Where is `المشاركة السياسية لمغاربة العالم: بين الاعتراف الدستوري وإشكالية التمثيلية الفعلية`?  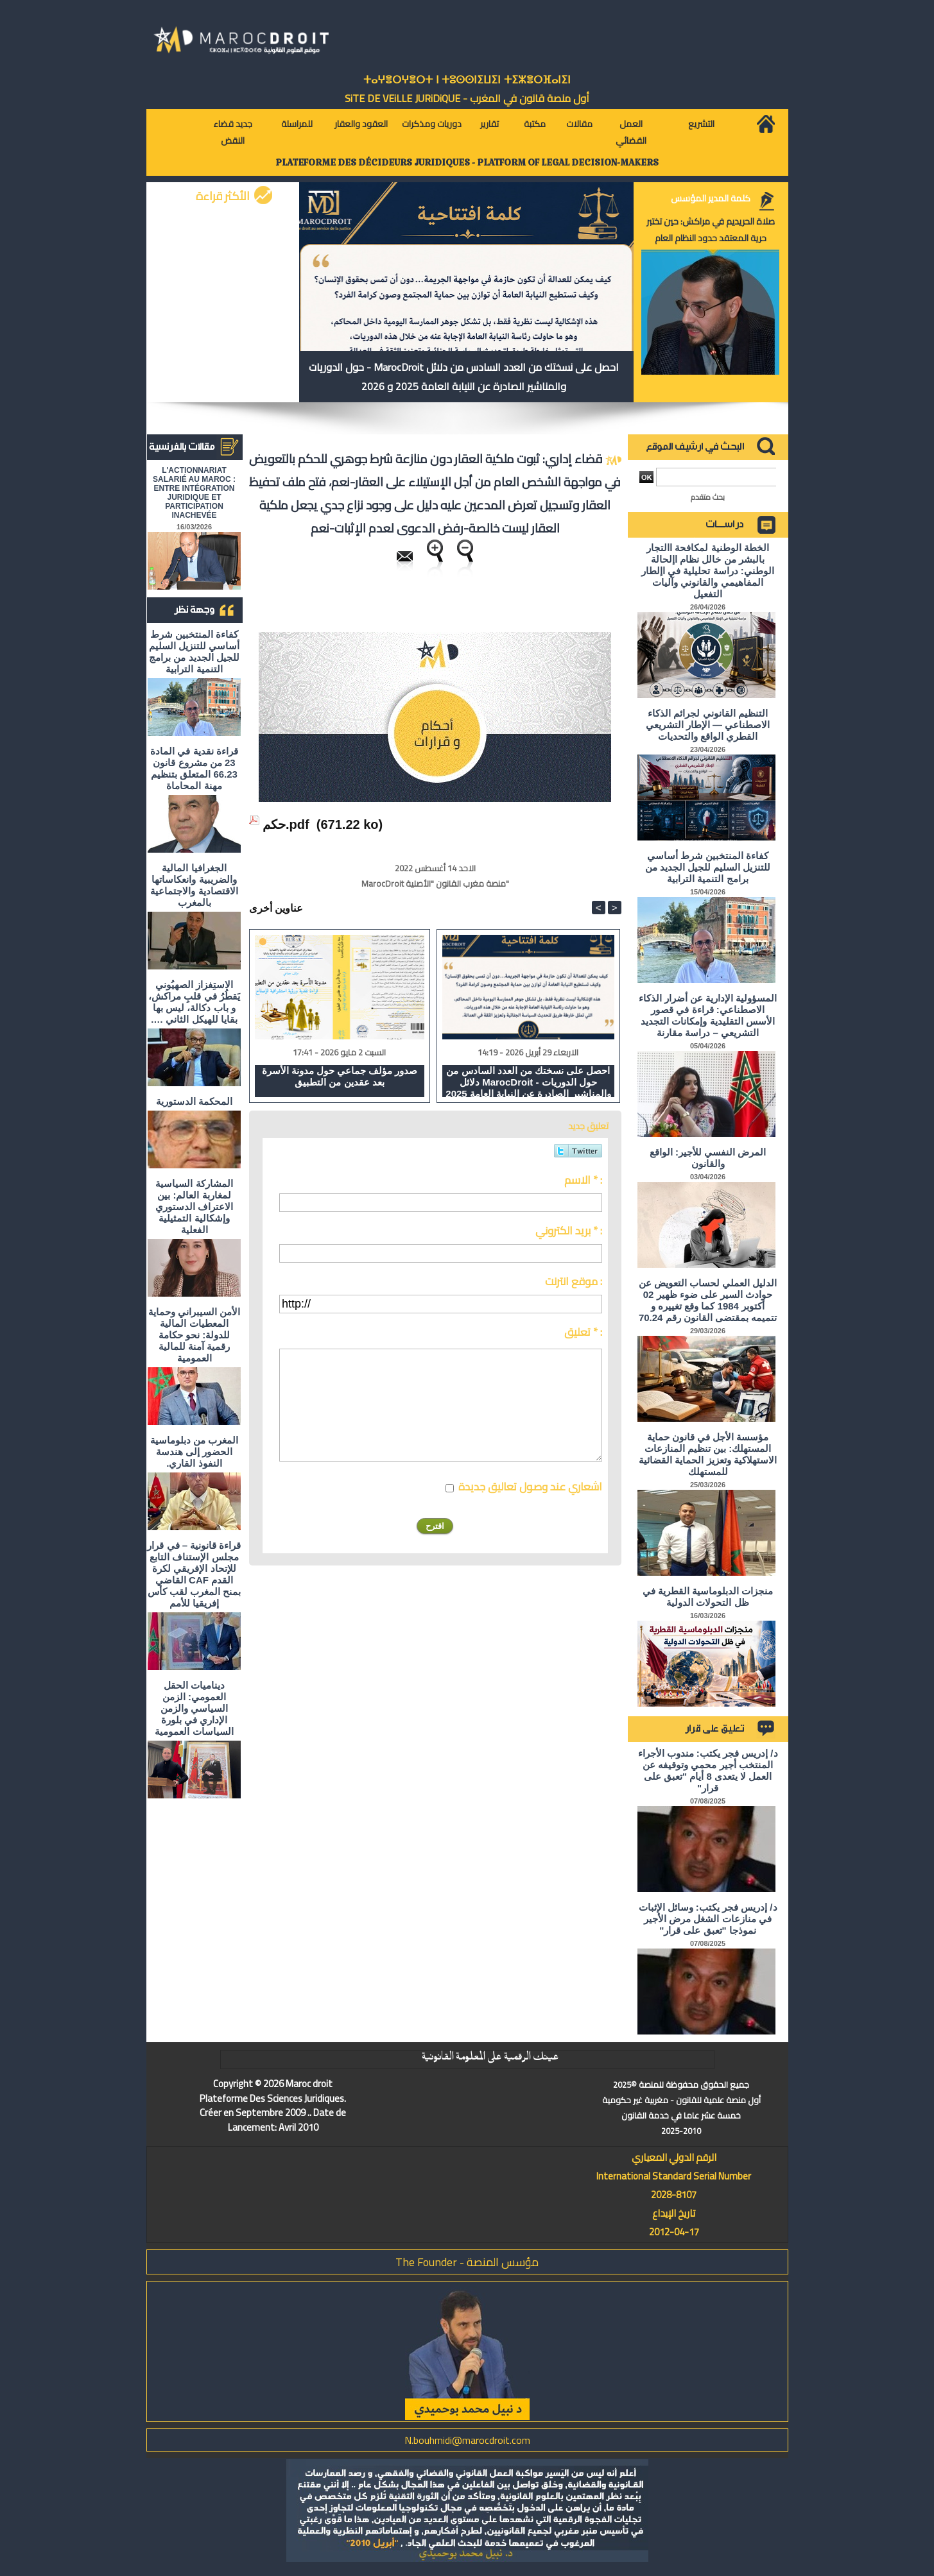 المشاركة السياسية لمغاربة العالم: بين الاعتراف الدستوري وإشكالية التمثيلية الفعلية is located at coordinates (194, 1206).